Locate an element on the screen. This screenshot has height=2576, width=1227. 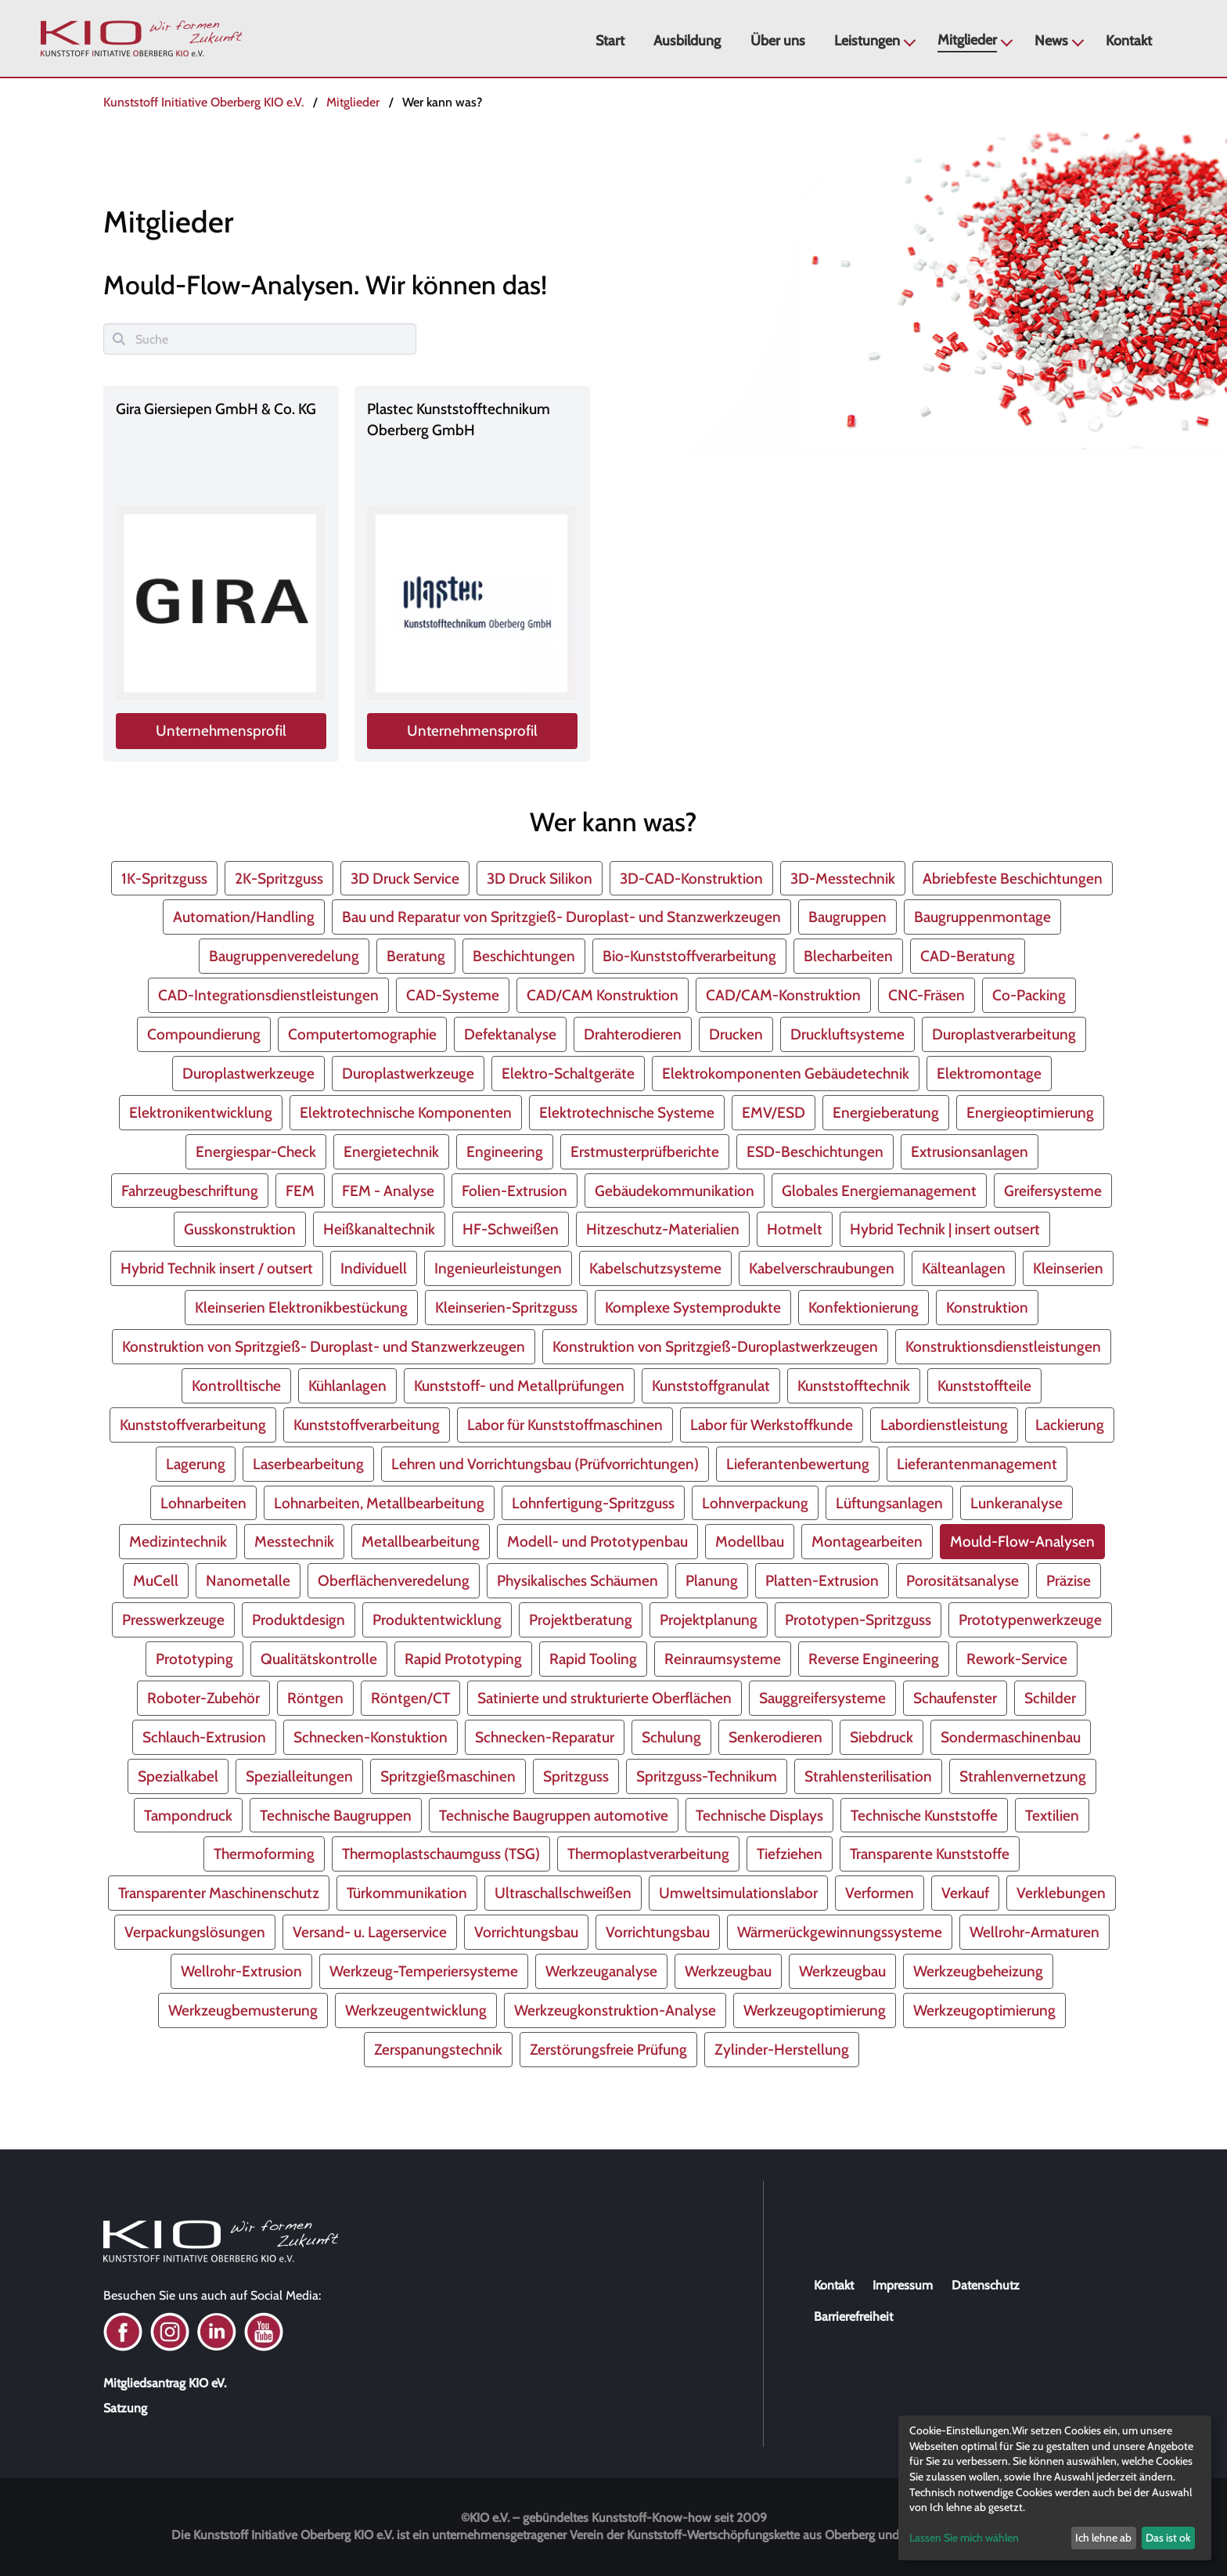
Tiefziehen is located at coordinates (789, 1853).